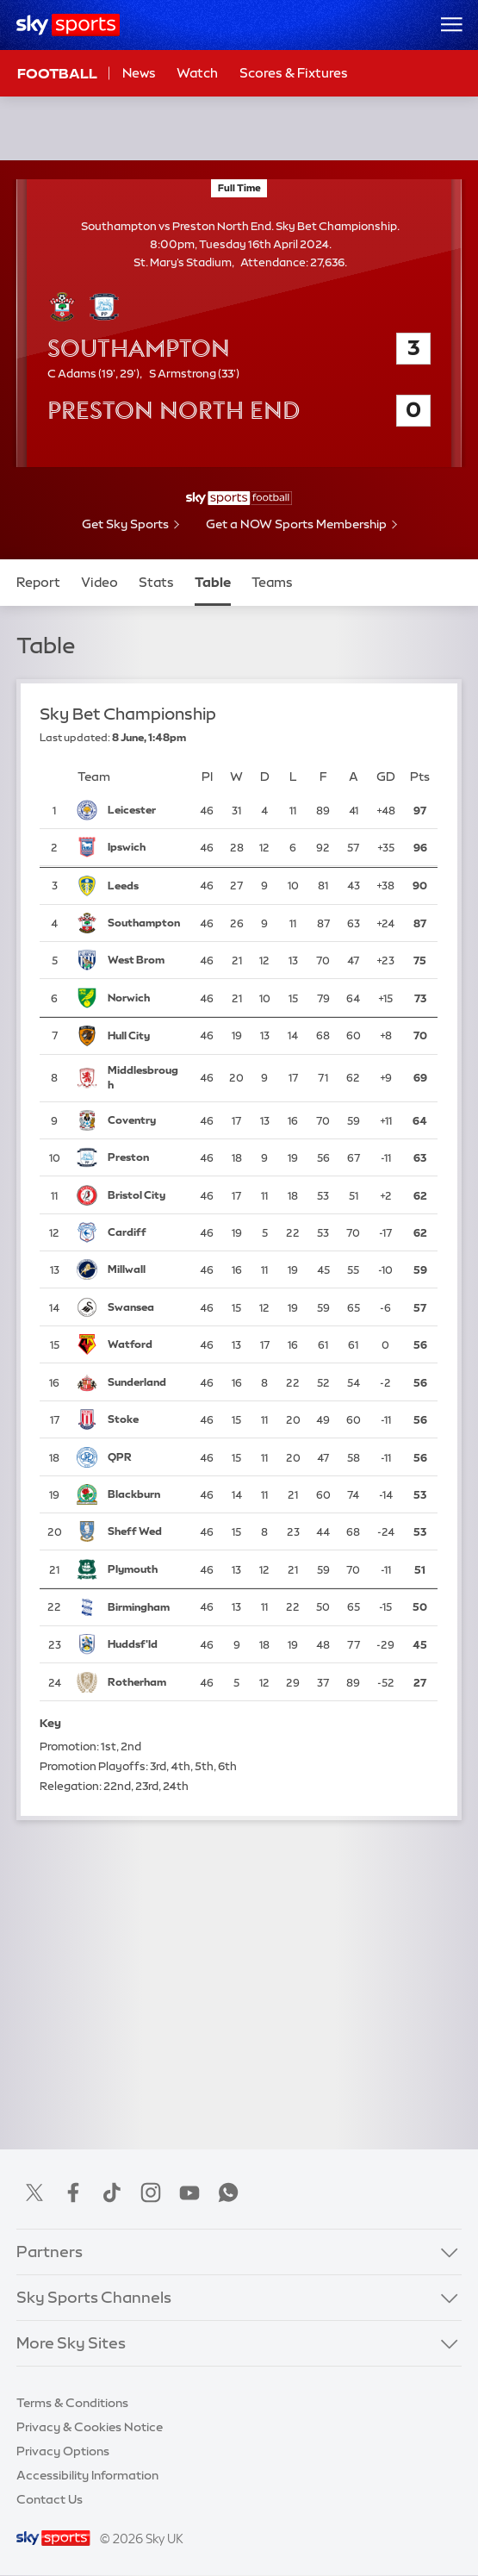 This screenshot has width=478, height=2576. I want to click on Sky Sports Channels, so click(93, 2297).